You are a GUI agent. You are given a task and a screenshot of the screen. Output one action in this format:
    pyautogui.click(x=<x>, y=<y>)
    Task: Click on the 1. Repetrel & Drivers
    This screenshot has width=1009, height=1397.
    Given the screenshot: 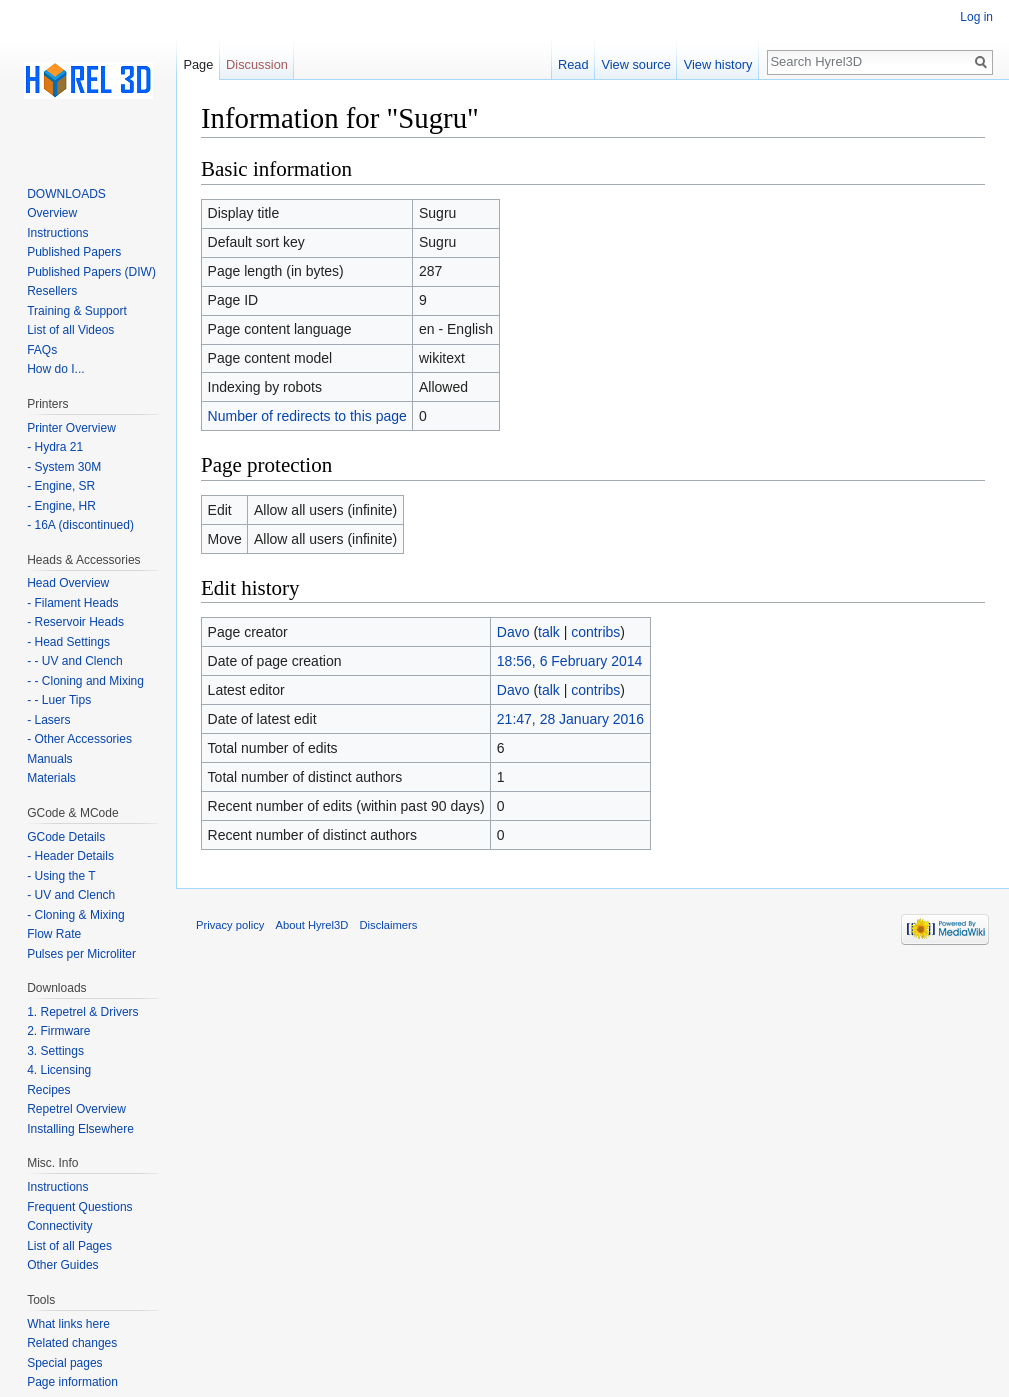 What is the action you would take?
    pyautogui.click(x=82, y=1012)
    